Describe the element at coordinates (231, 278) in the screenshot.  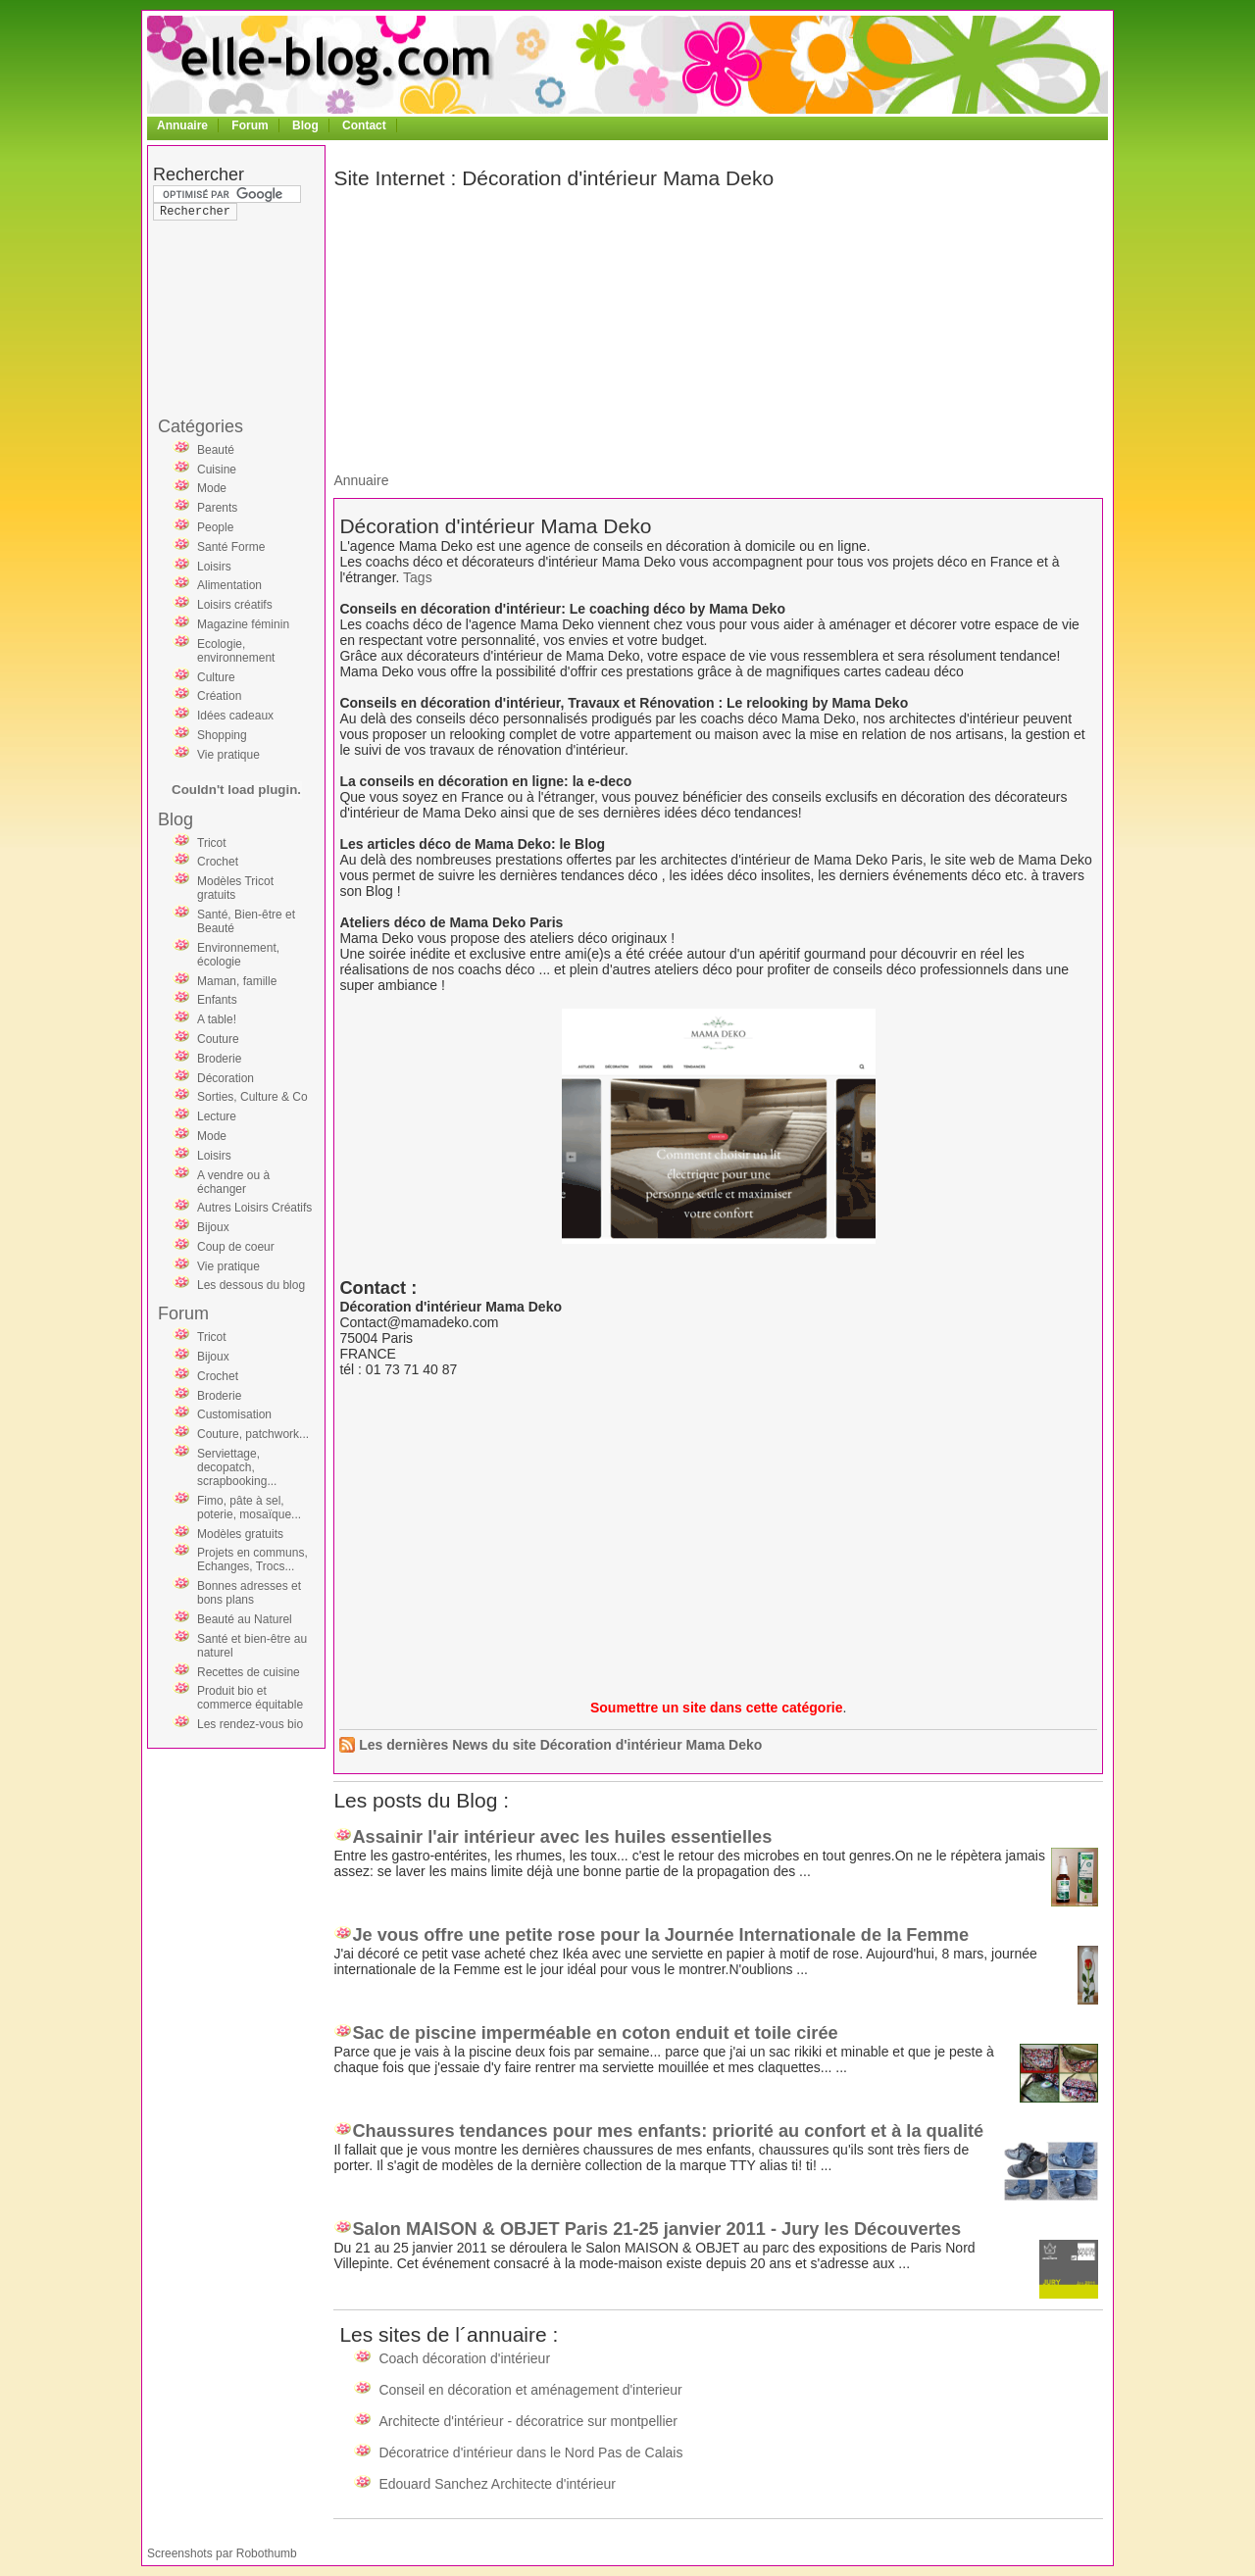
I see `[Advertisement]` at that location.